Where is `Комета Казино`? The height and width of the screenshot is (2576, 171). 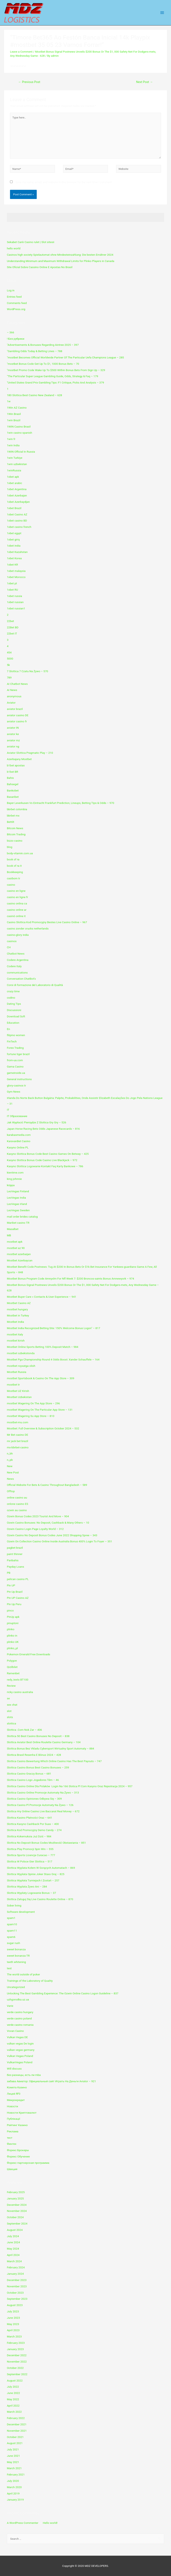
Комета Казино is located at coordinates (17, 2087).